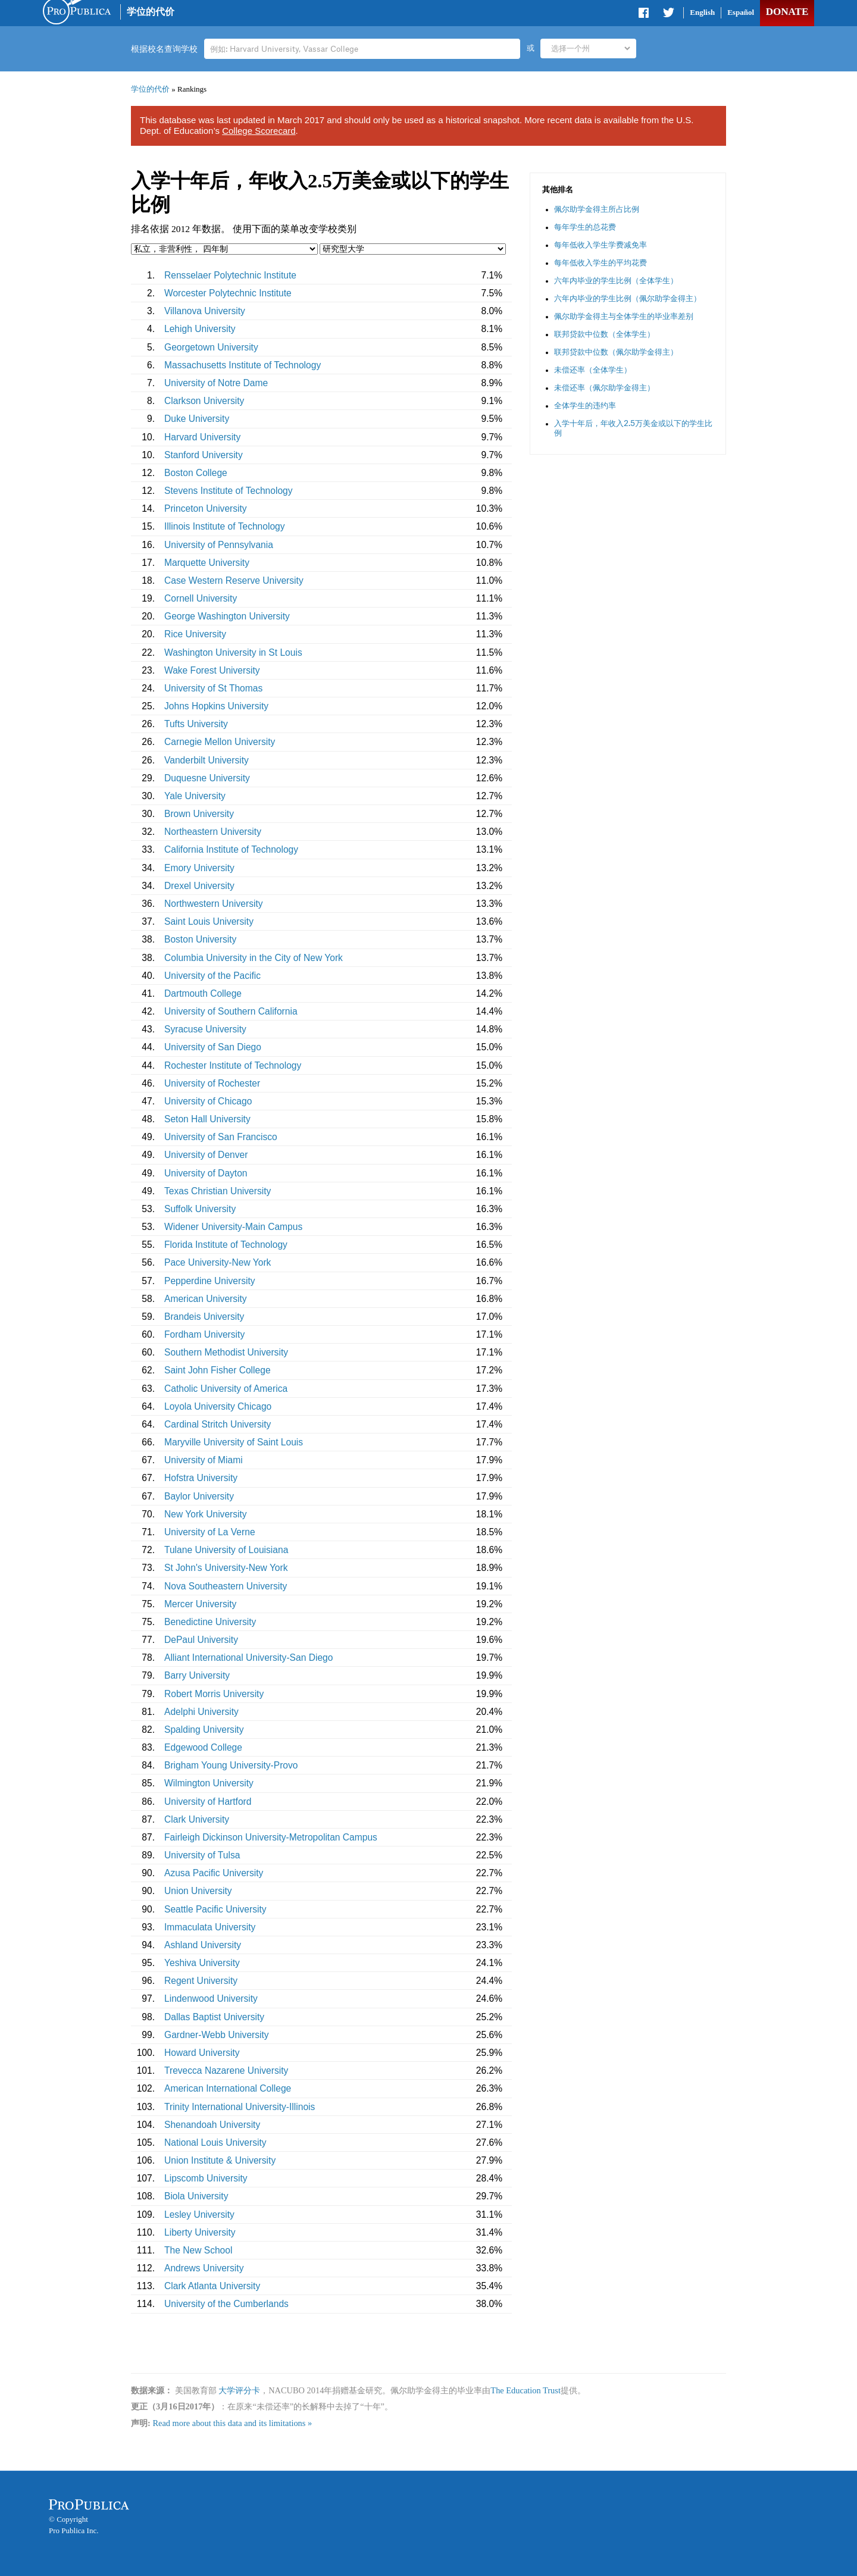 The height and width of the screenshot is (2576, 857). Describe the element at coordinates (198, 1891) in the screenshot. I see `Union University` at that location.